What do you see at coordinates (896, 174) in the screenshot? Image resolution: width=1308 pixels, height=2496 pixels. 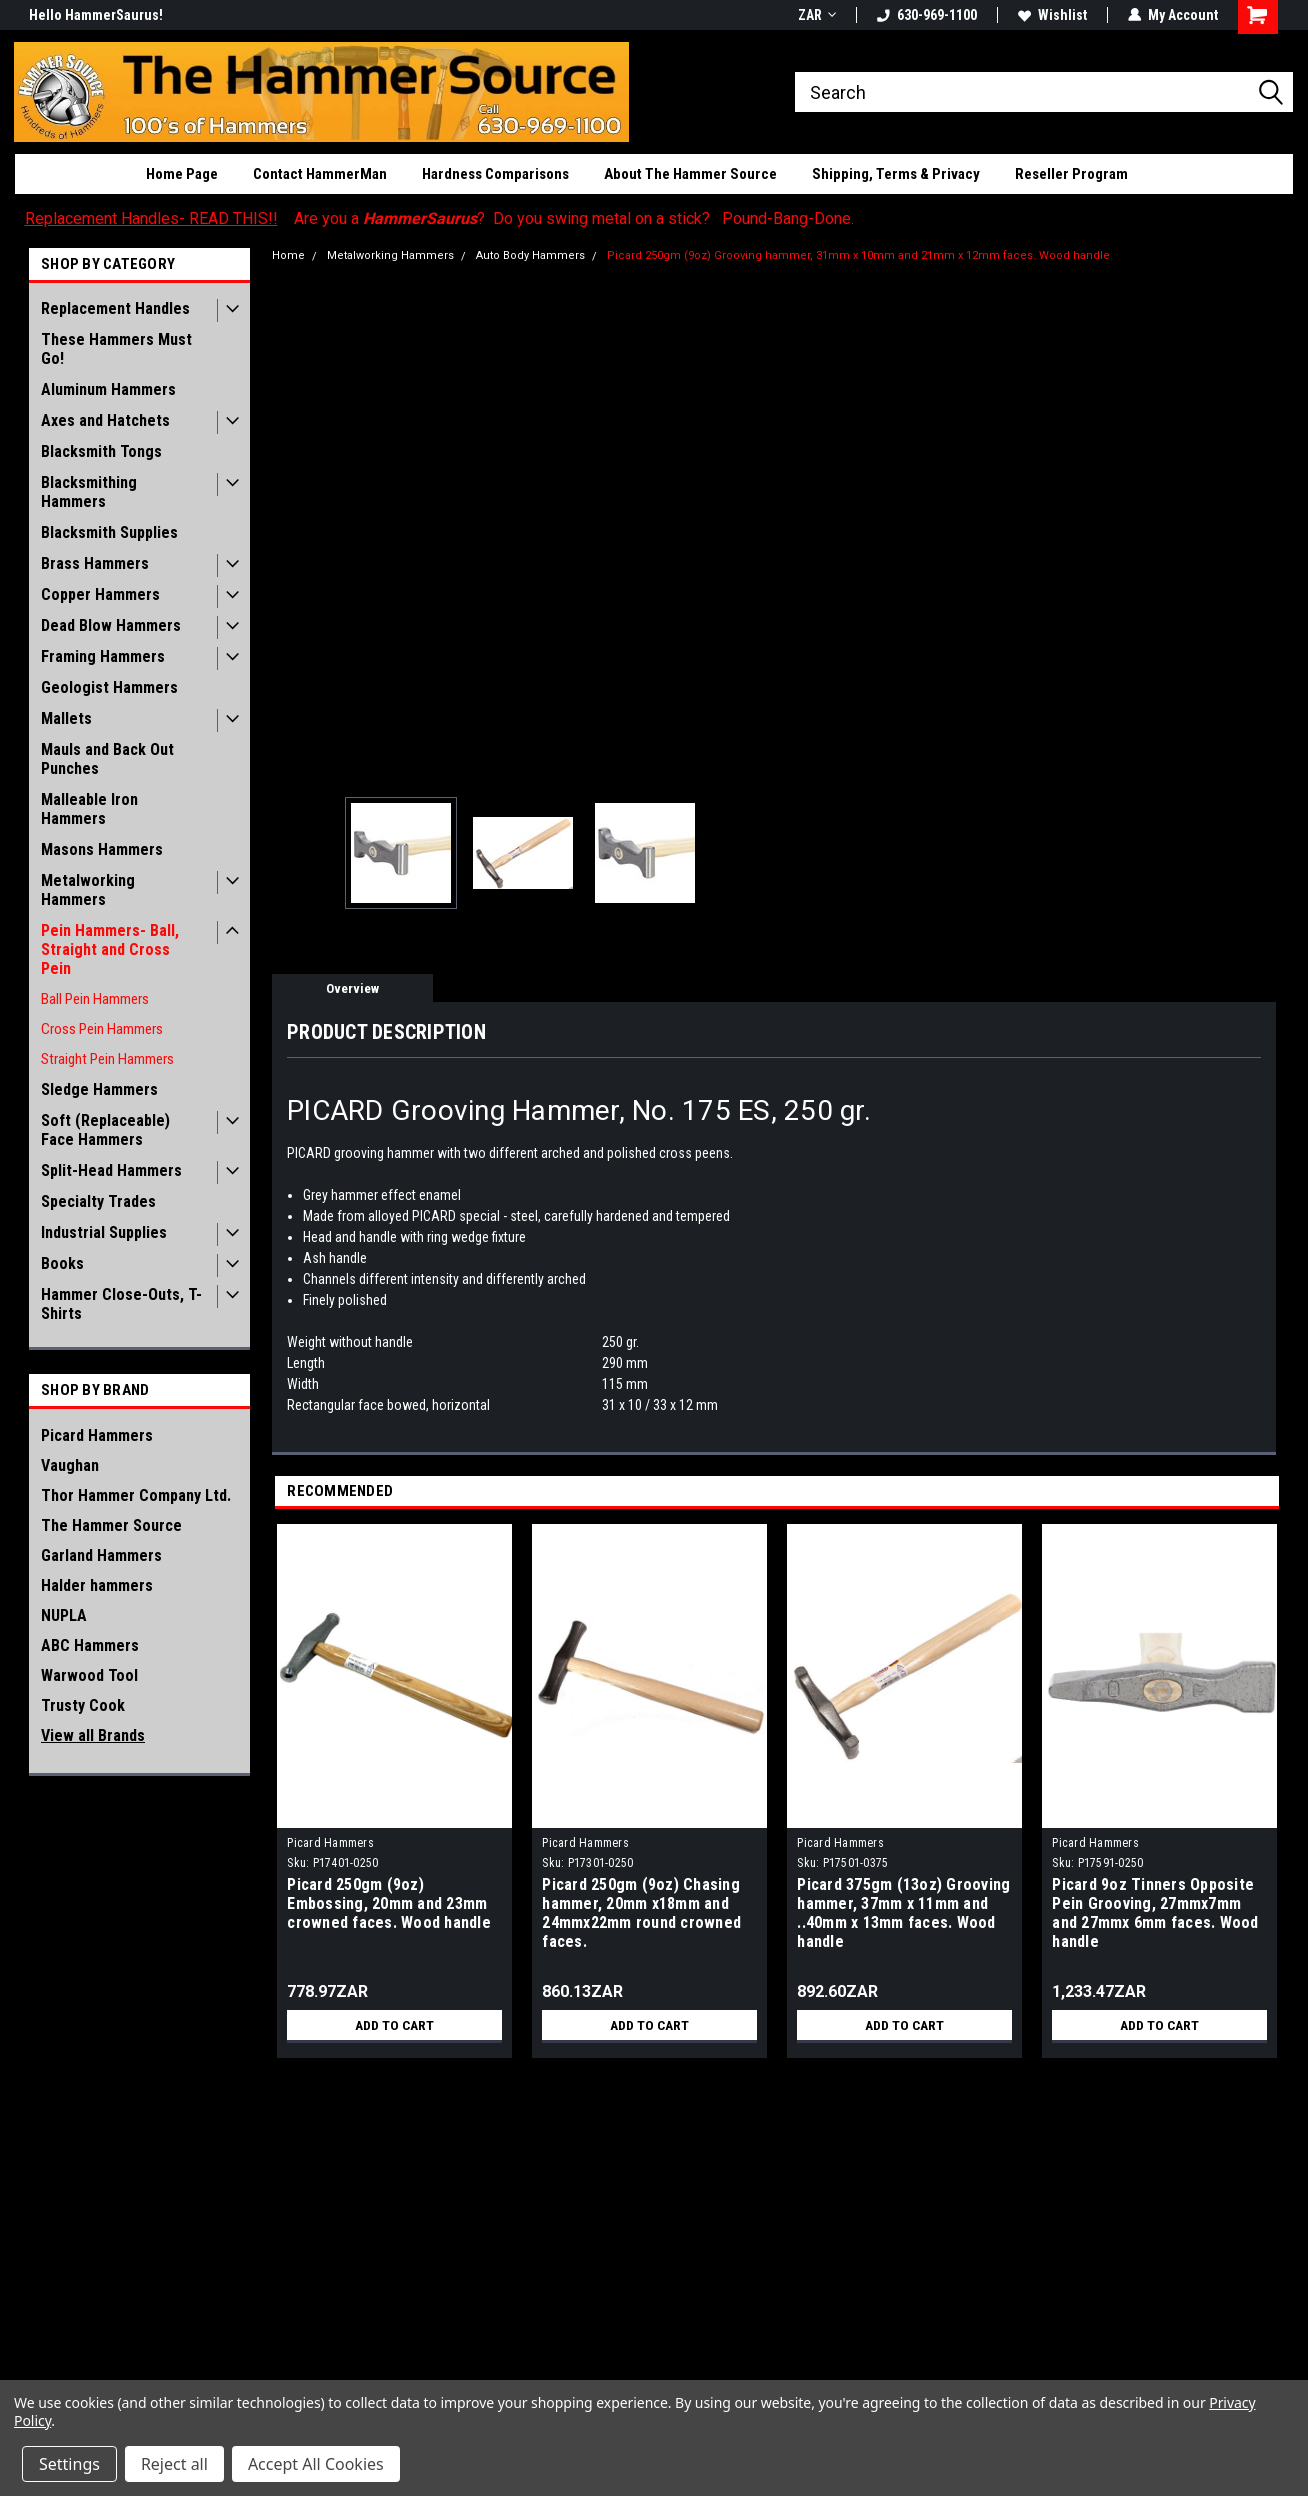 I see `Shipping, Terms & Privacy` at bounding box center [896, 174].